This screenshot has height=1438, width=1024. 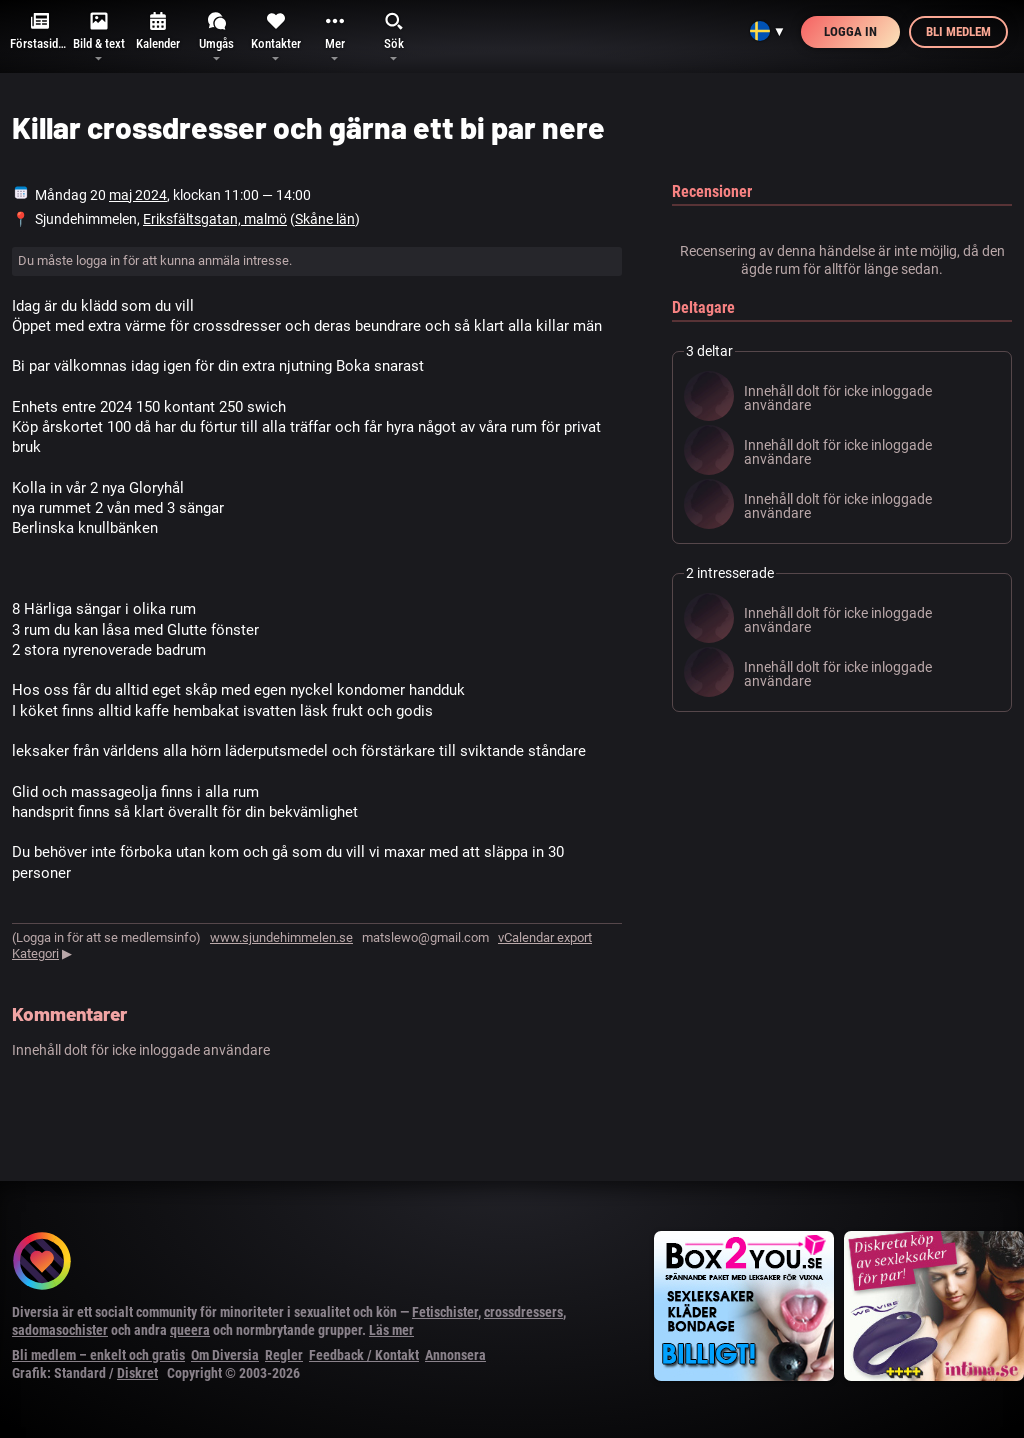 I want to click on maj 2024, so click(x=138, y=195).